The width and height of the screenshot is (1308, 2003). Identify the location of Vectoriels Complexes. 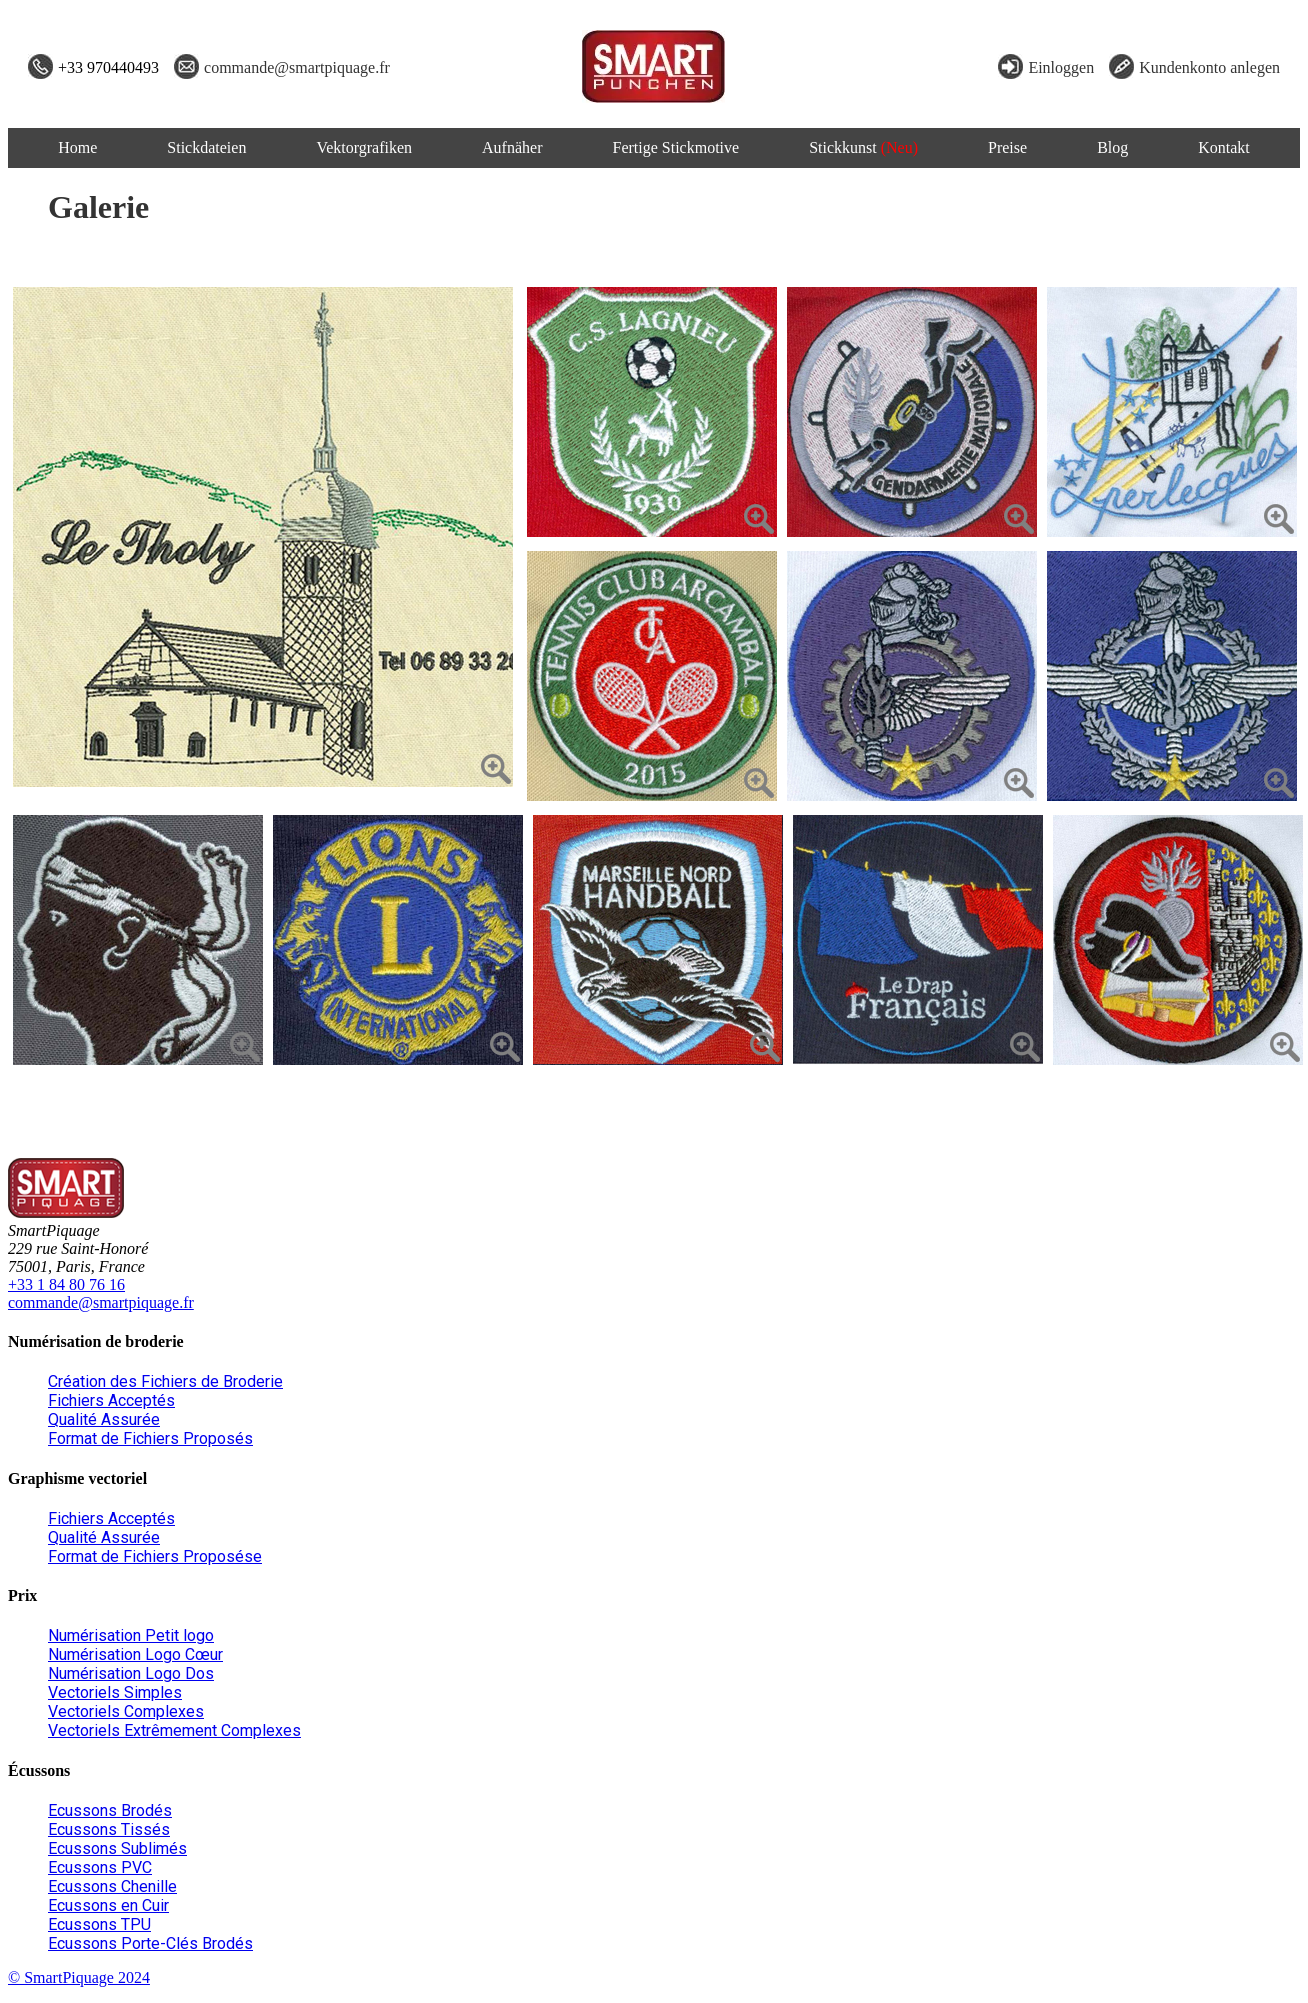
(126, 1711).